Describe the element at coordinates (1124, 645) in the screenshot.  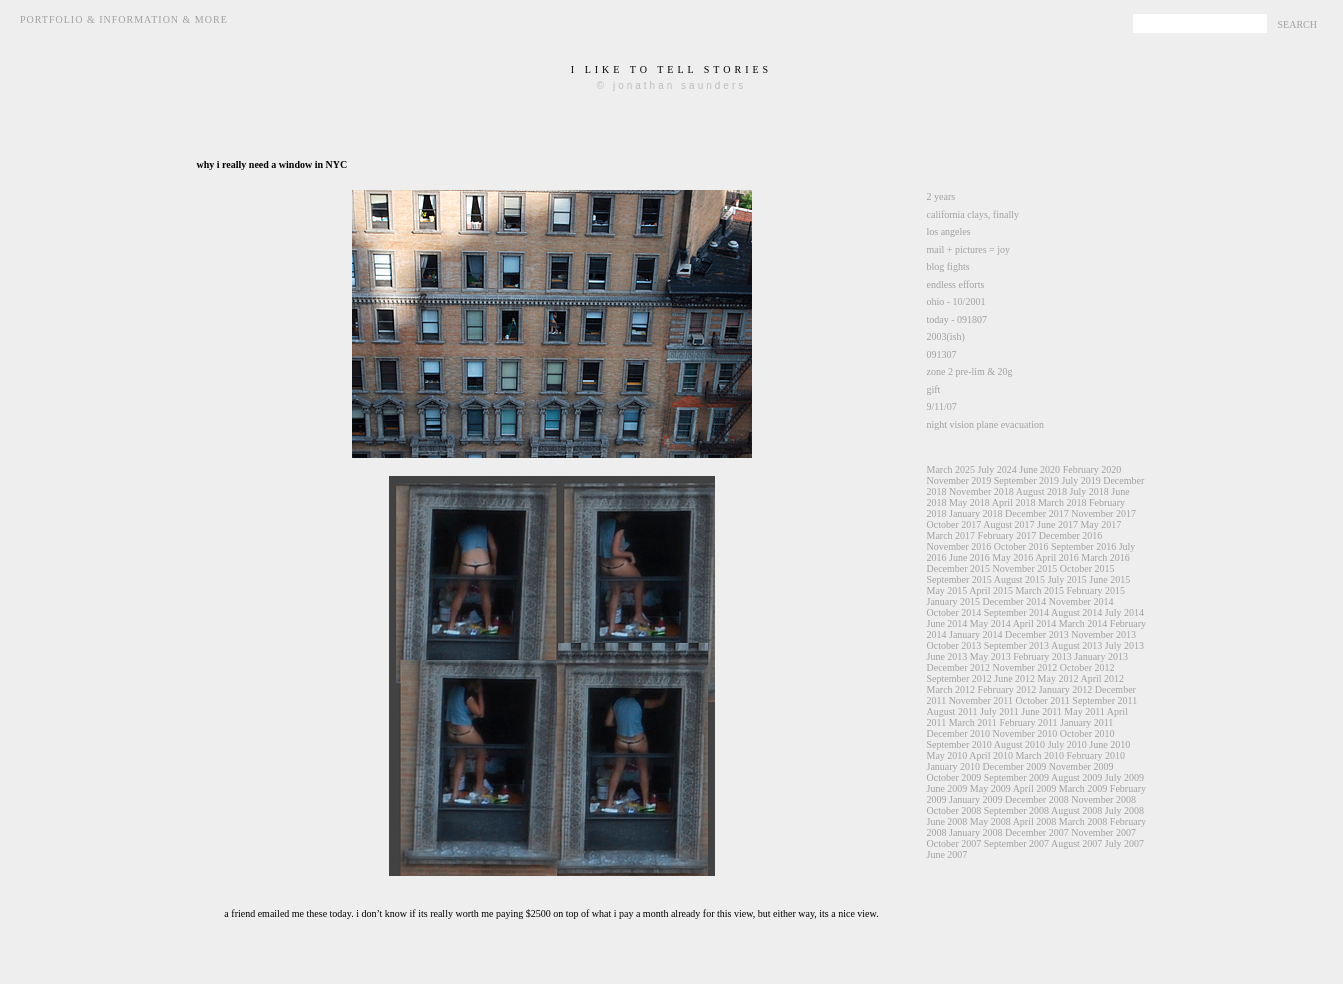
I see `July 2013` at that location.